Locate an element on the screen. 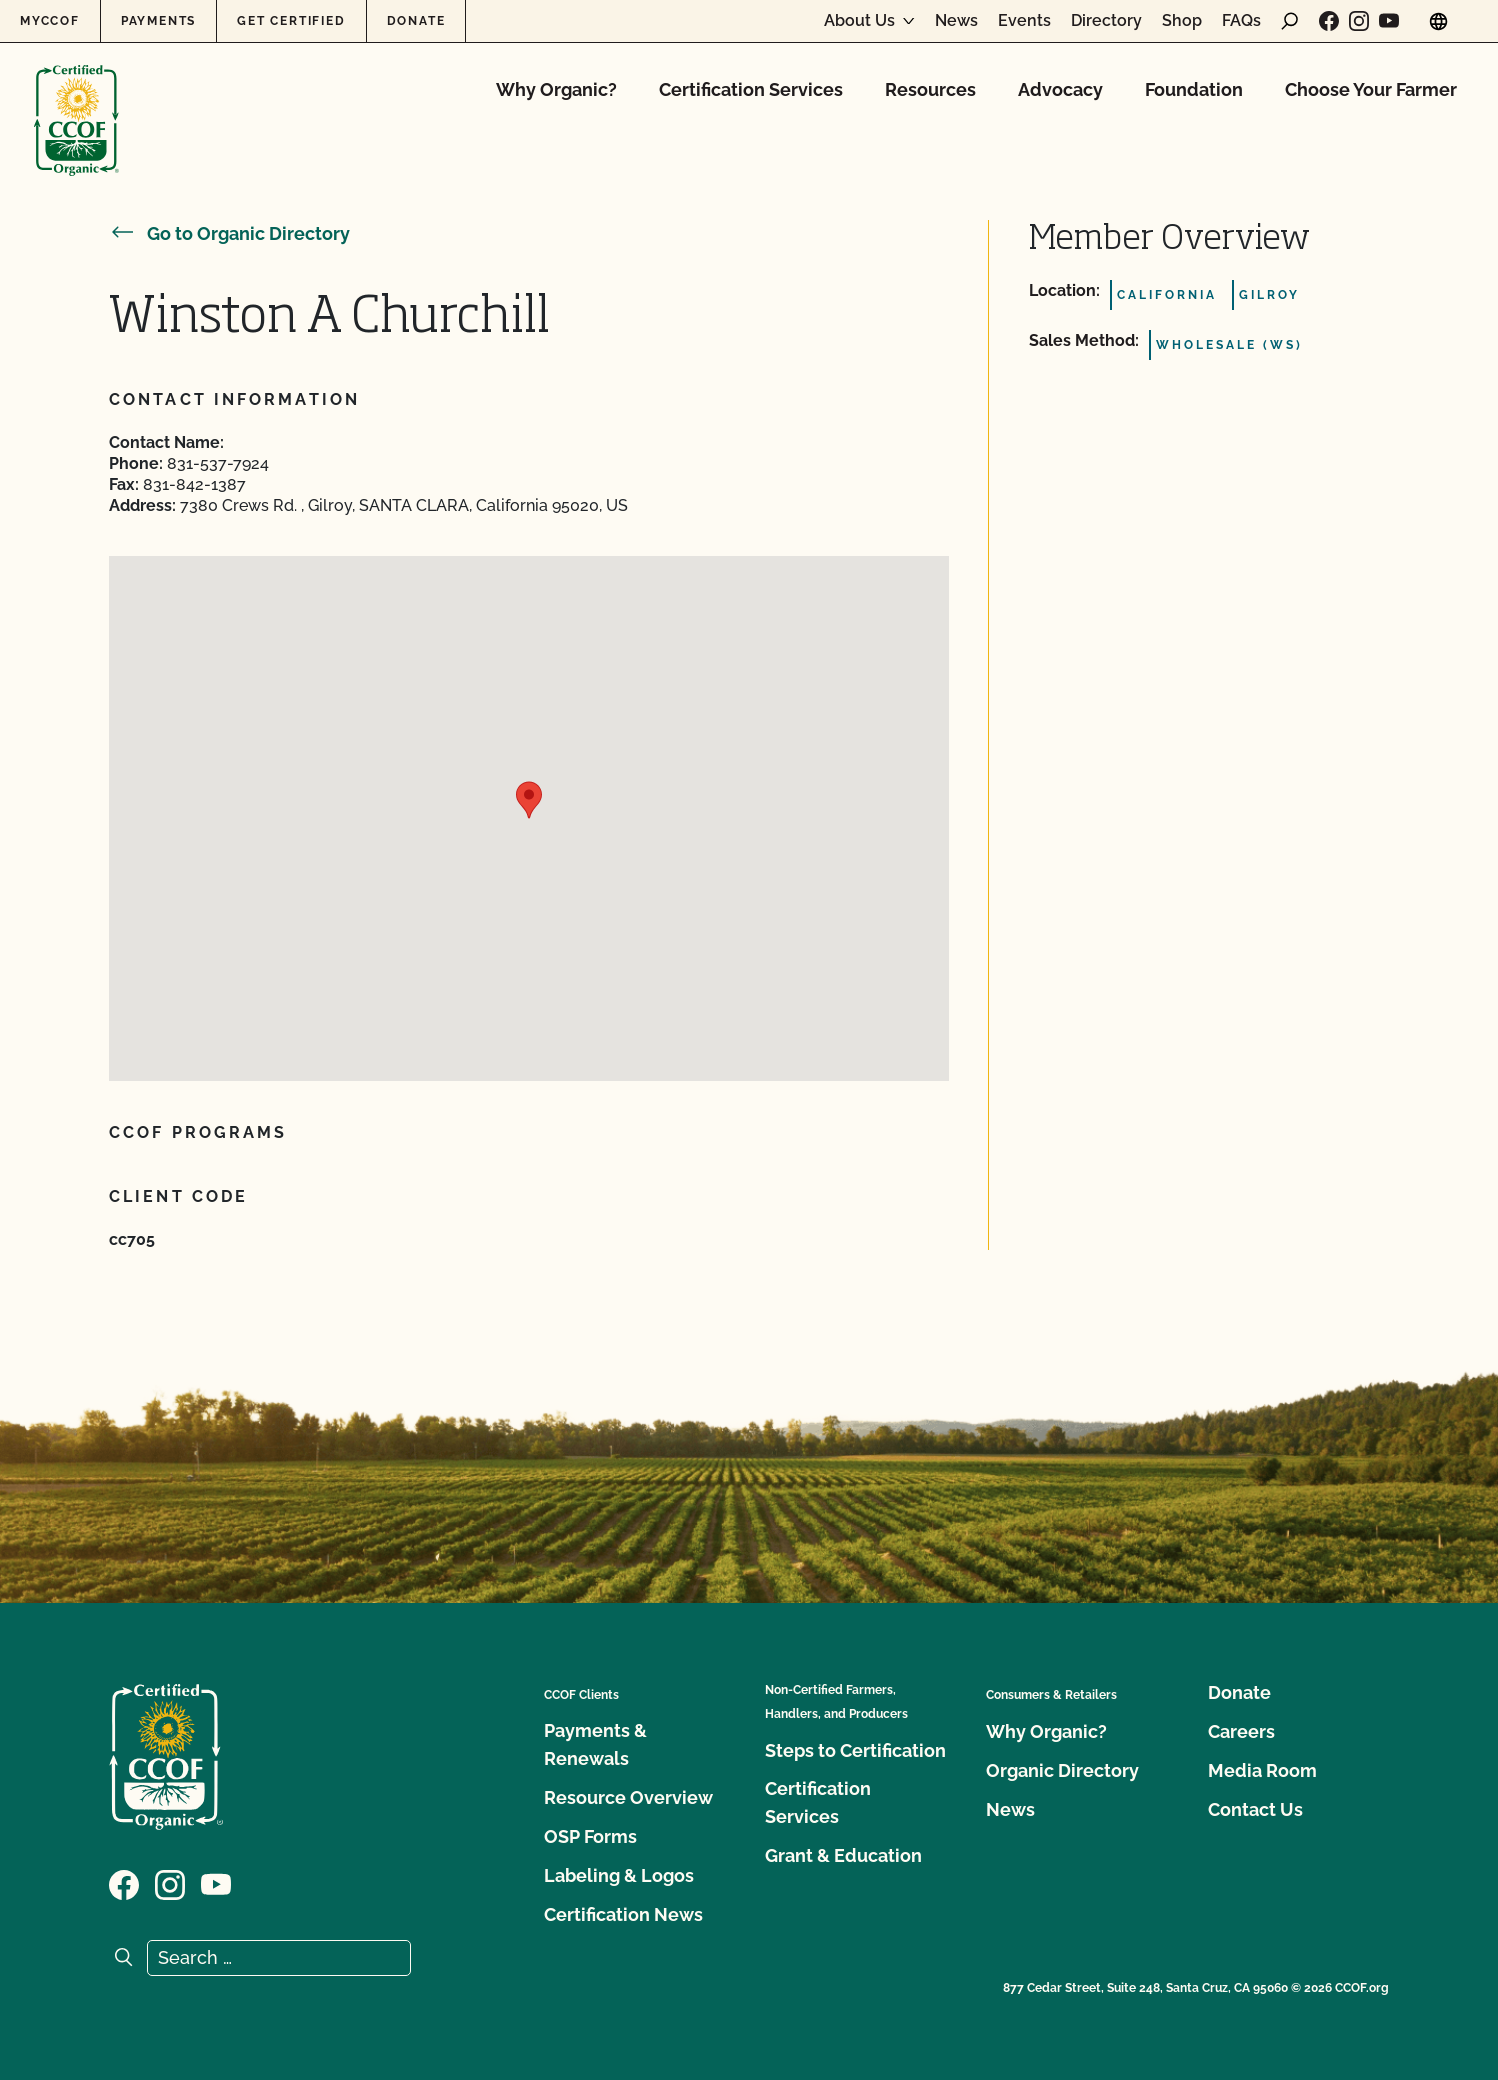  Certification News is located at coordinates (623, 1914).